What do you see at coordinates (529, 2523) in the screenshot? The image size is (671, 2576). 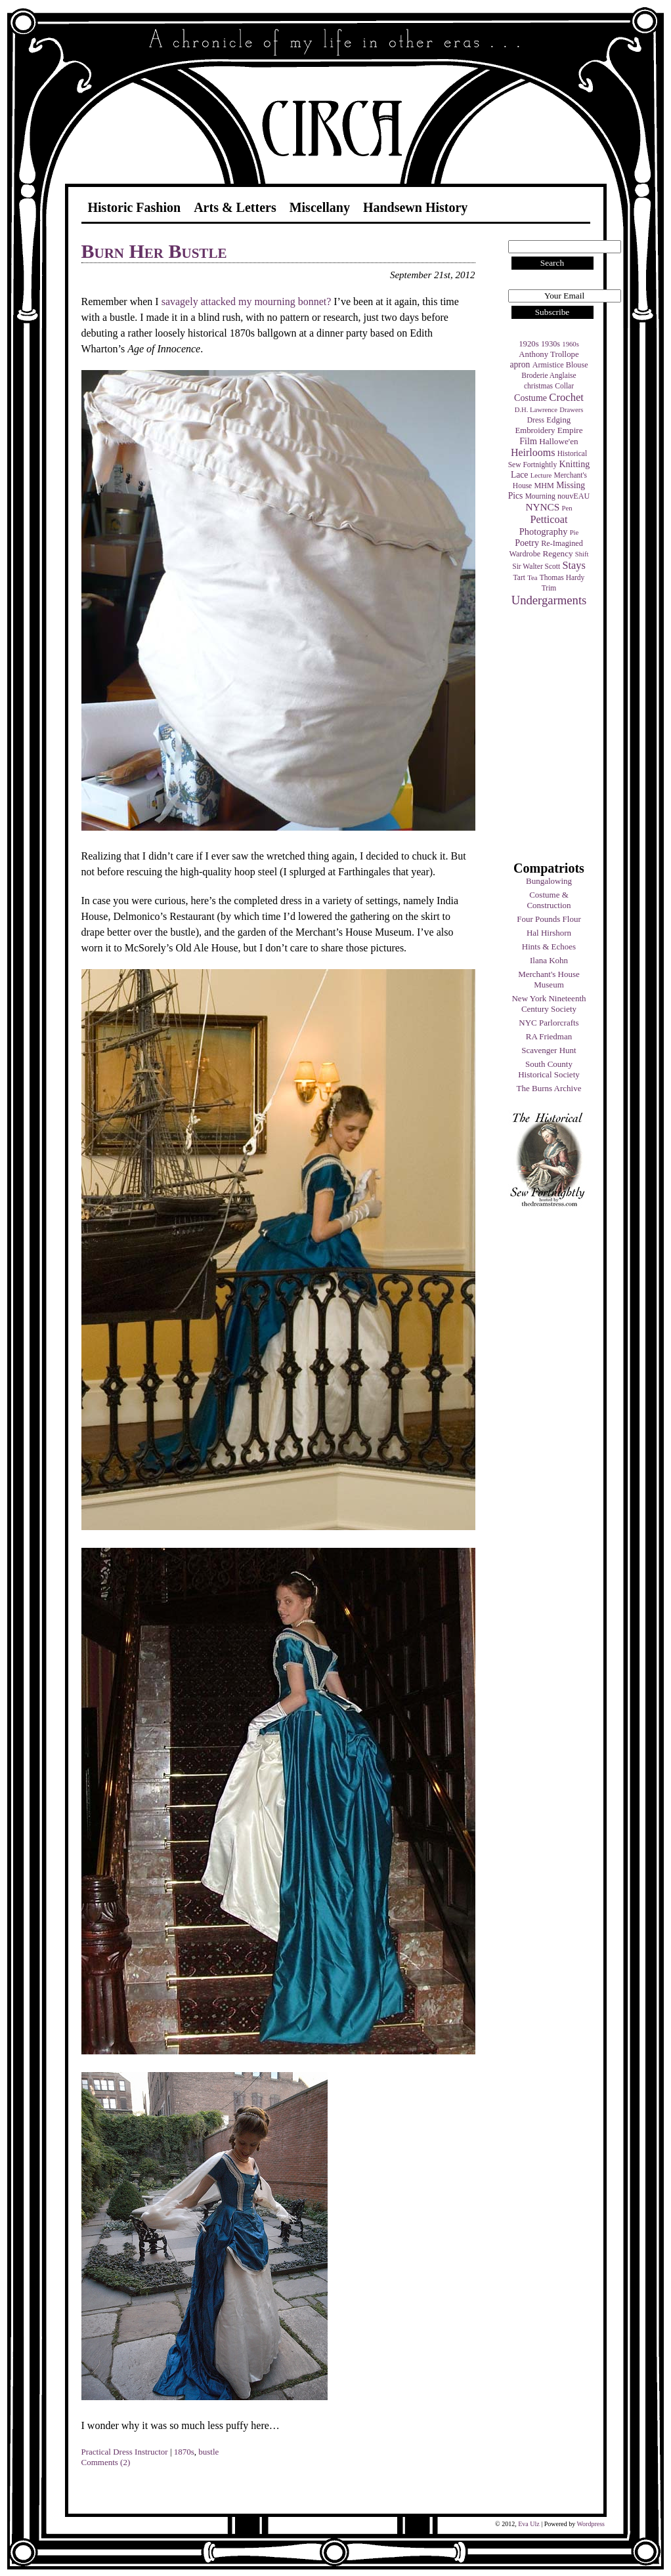 I see `Eva Ulz` at bounding box center [529, 2523].